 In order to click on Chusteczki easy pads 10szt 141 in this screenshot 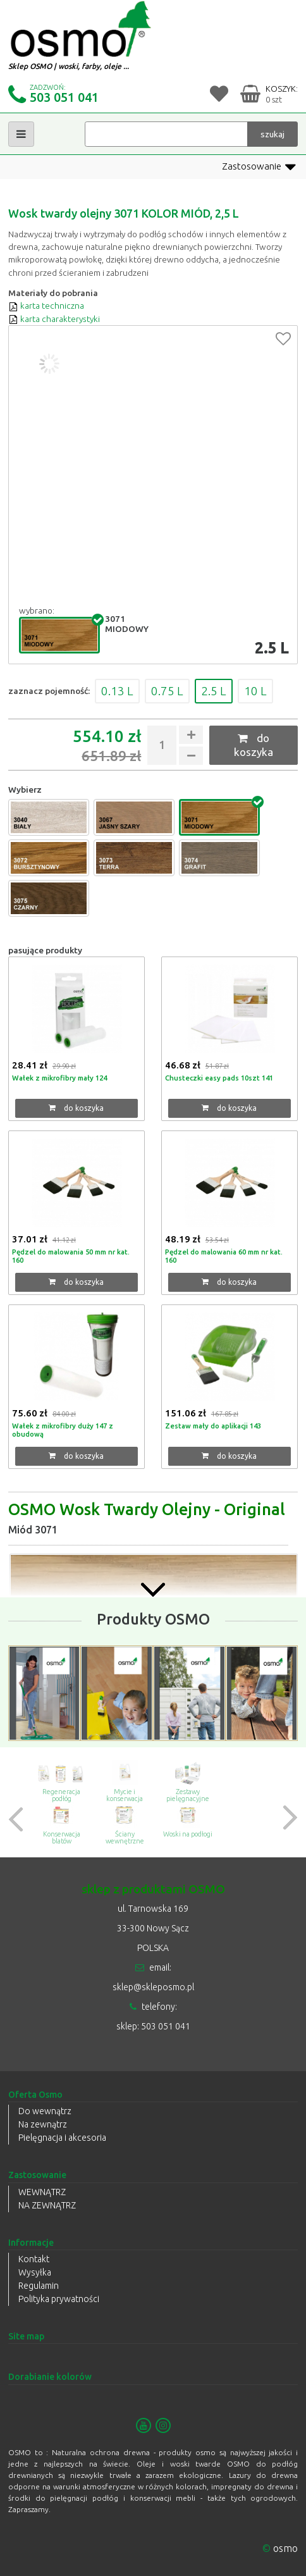, I will do `click(219, 1078)`.